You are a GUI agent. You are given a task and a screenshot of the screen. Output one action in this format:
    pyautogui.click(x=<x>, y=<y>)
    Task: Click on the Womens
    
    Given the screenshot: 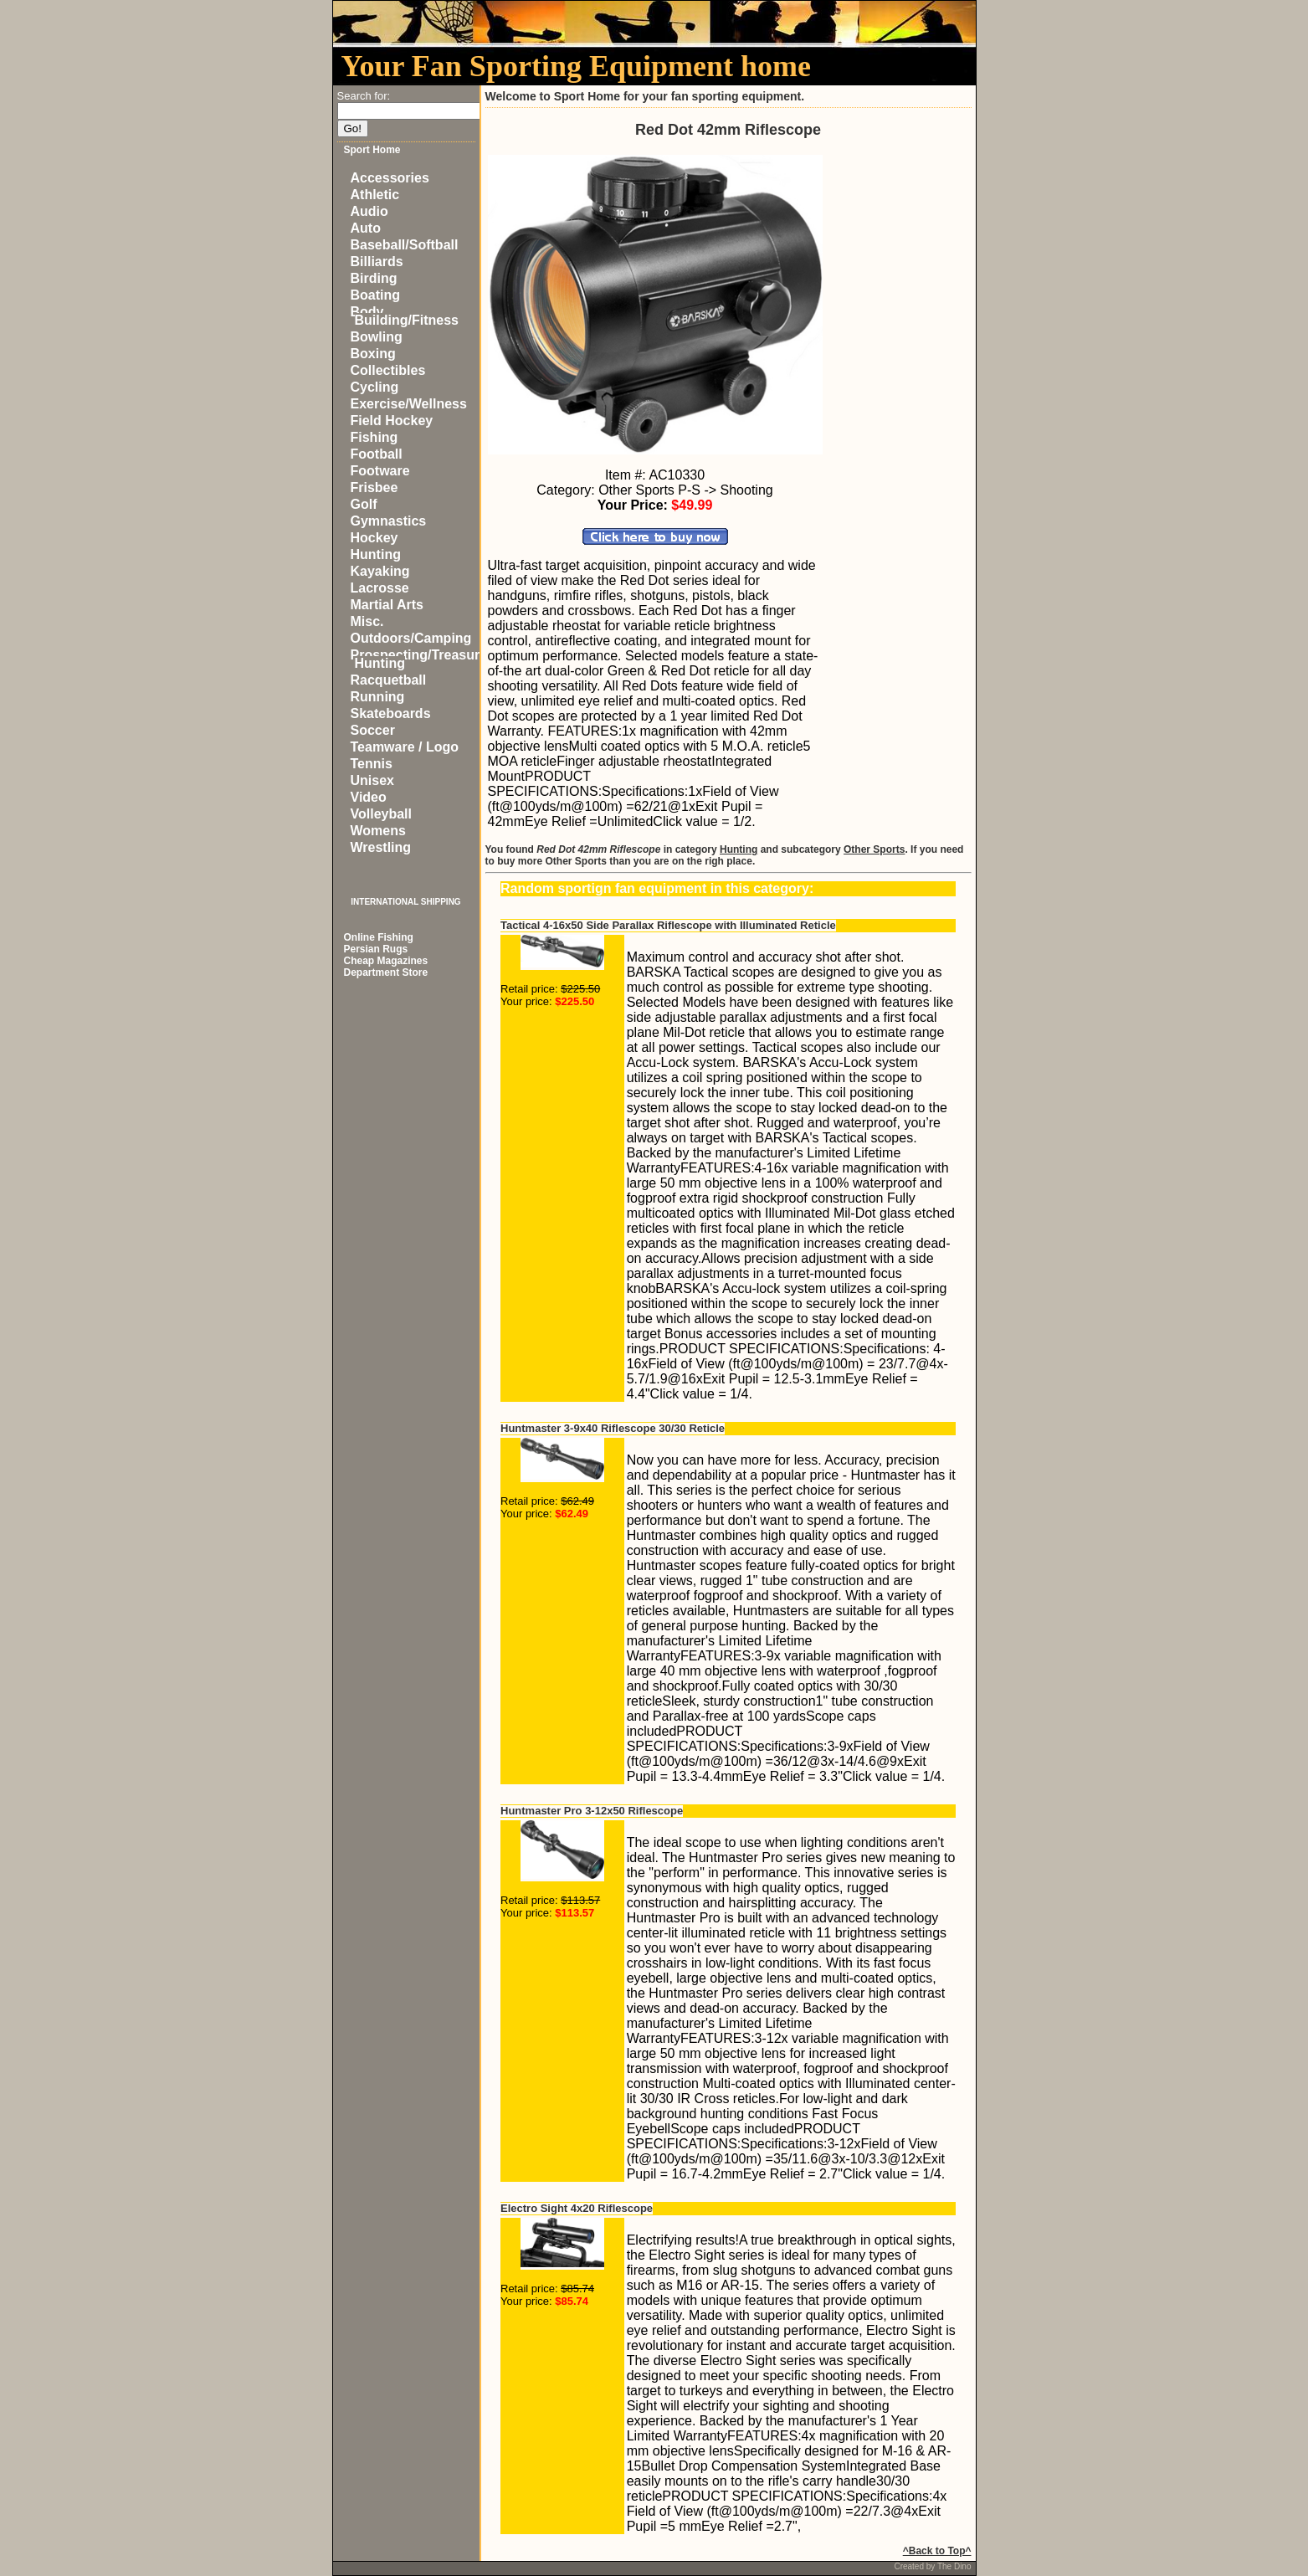 What is the action you would take?
    pyautogui.click(x=378, y=831)
    